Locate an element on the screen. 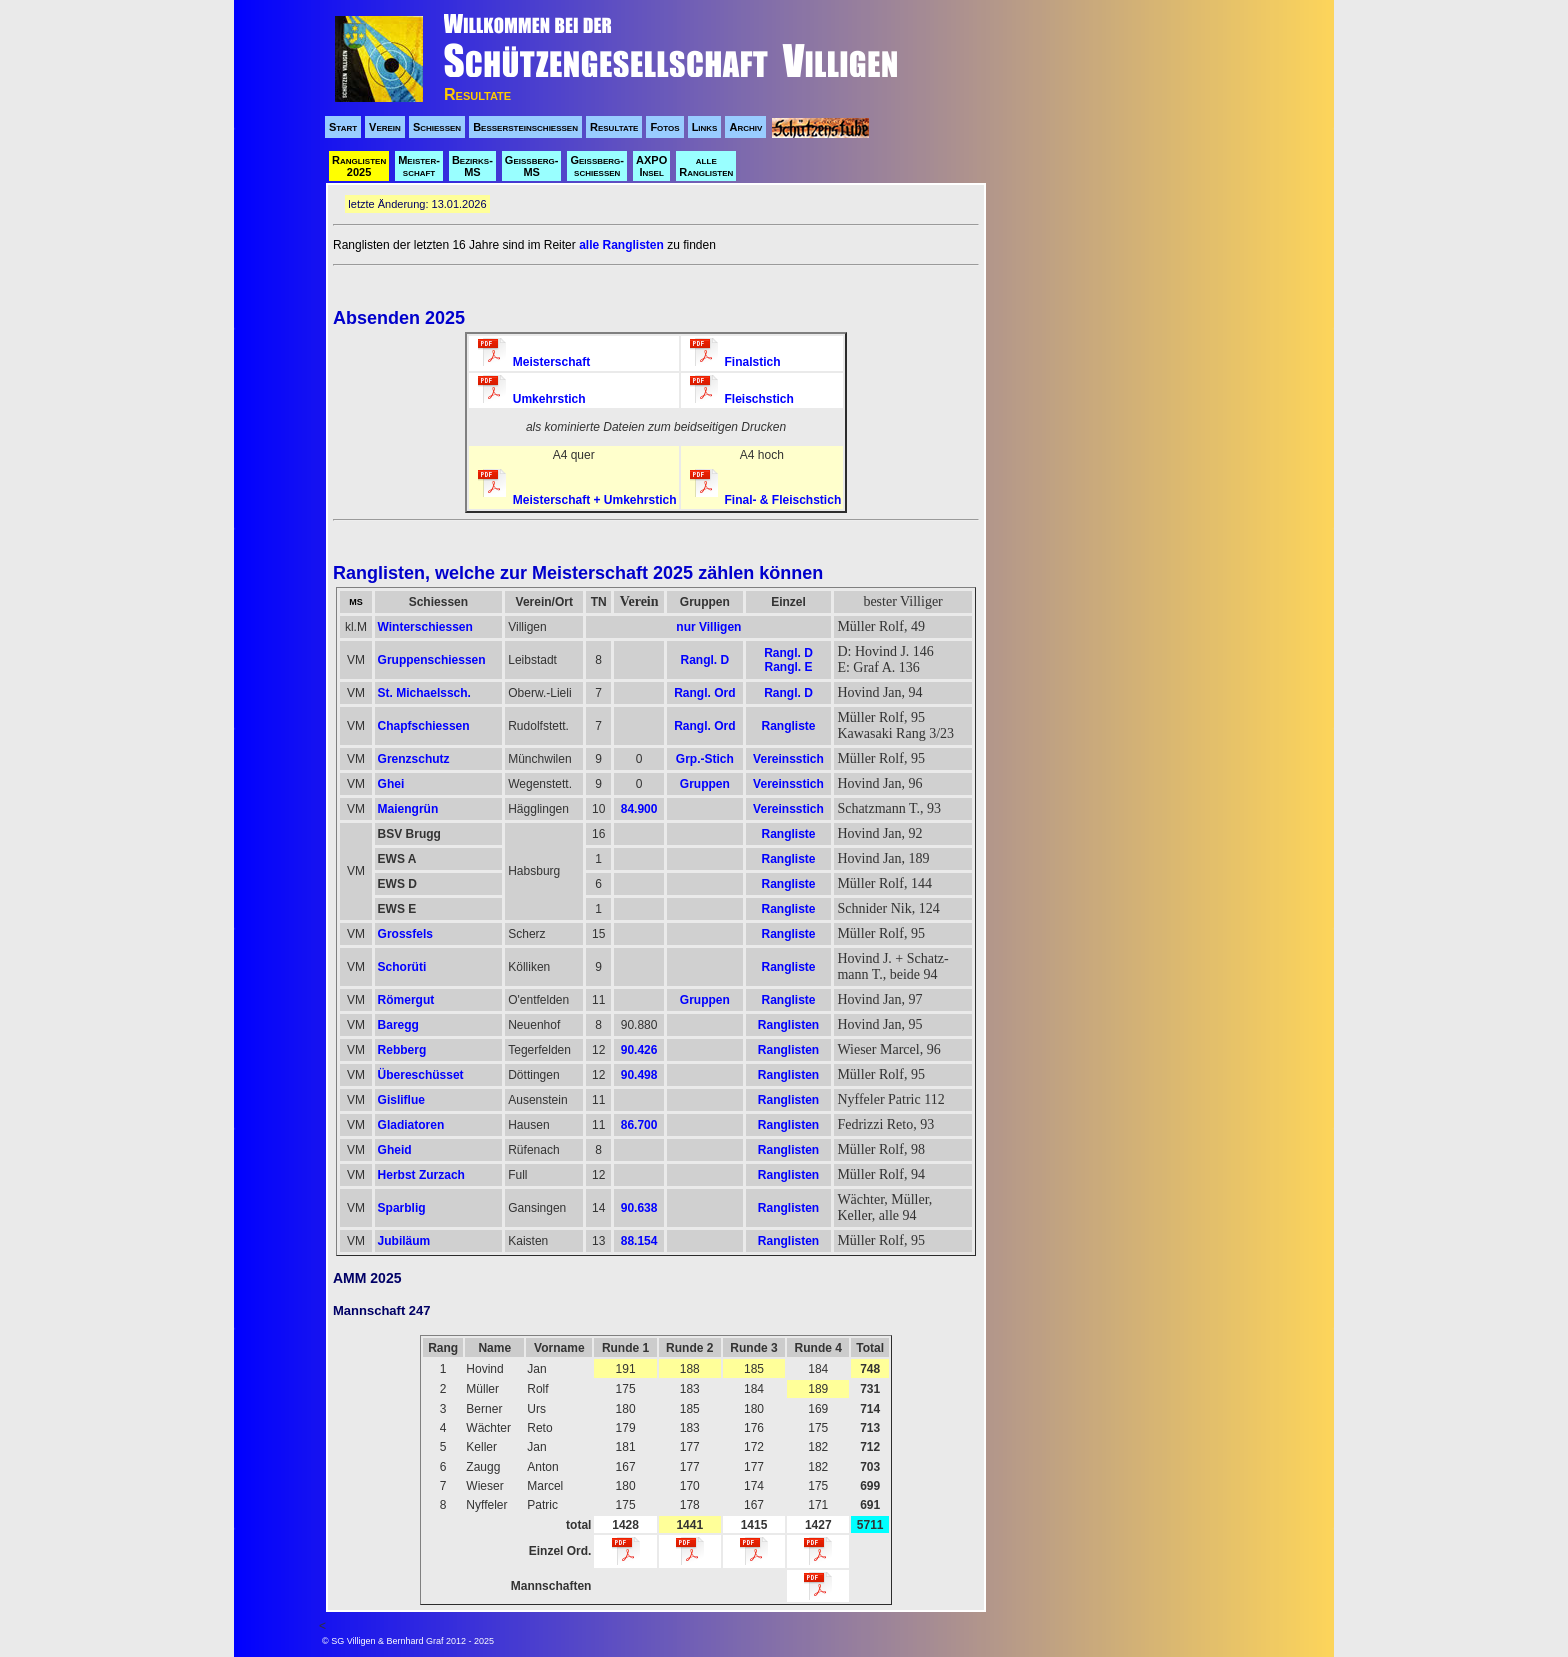 The image size is (1568, 1657). alle Ranglisten is located at coordinates (706, 166).